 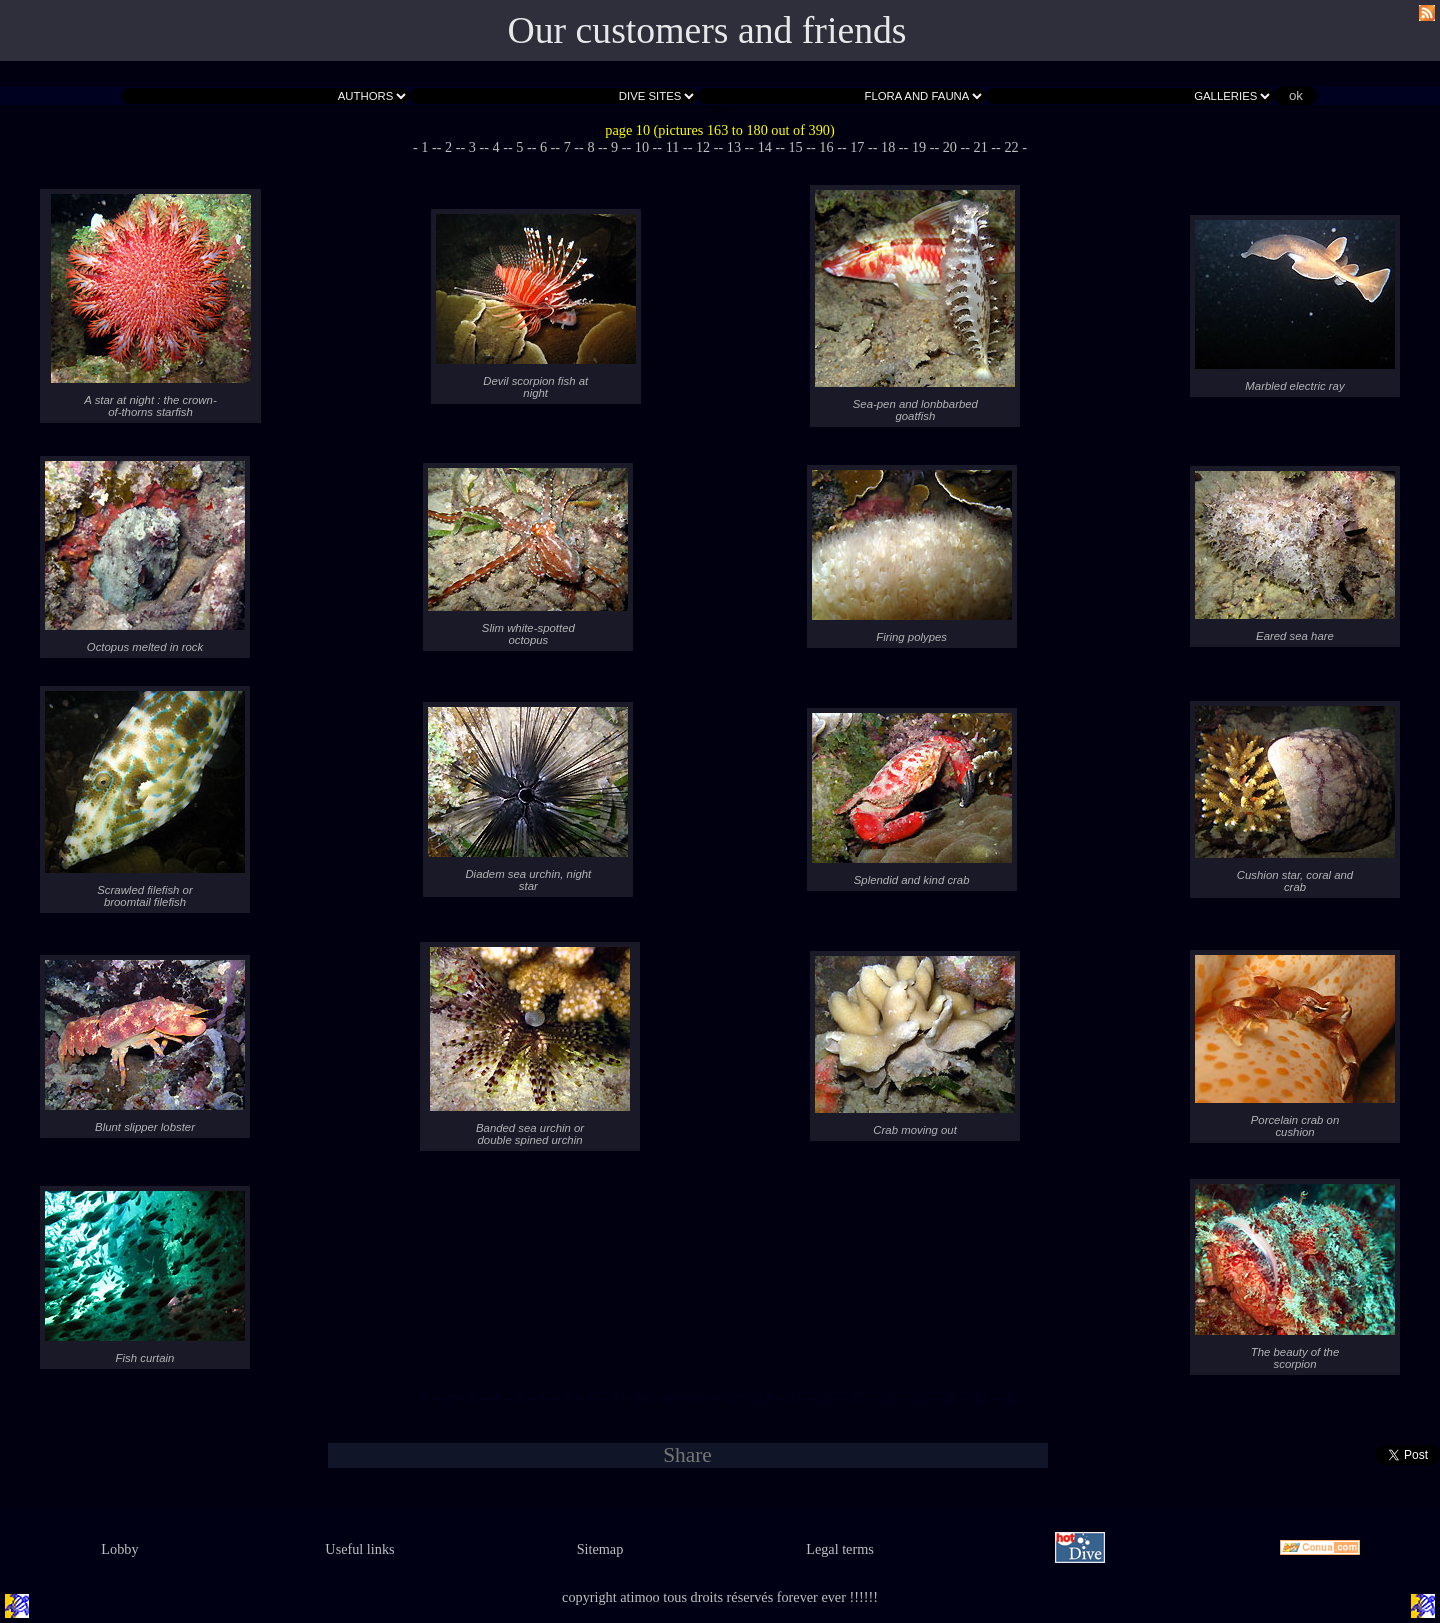 I want to click on - 4 -, so click(x=496, y=147).